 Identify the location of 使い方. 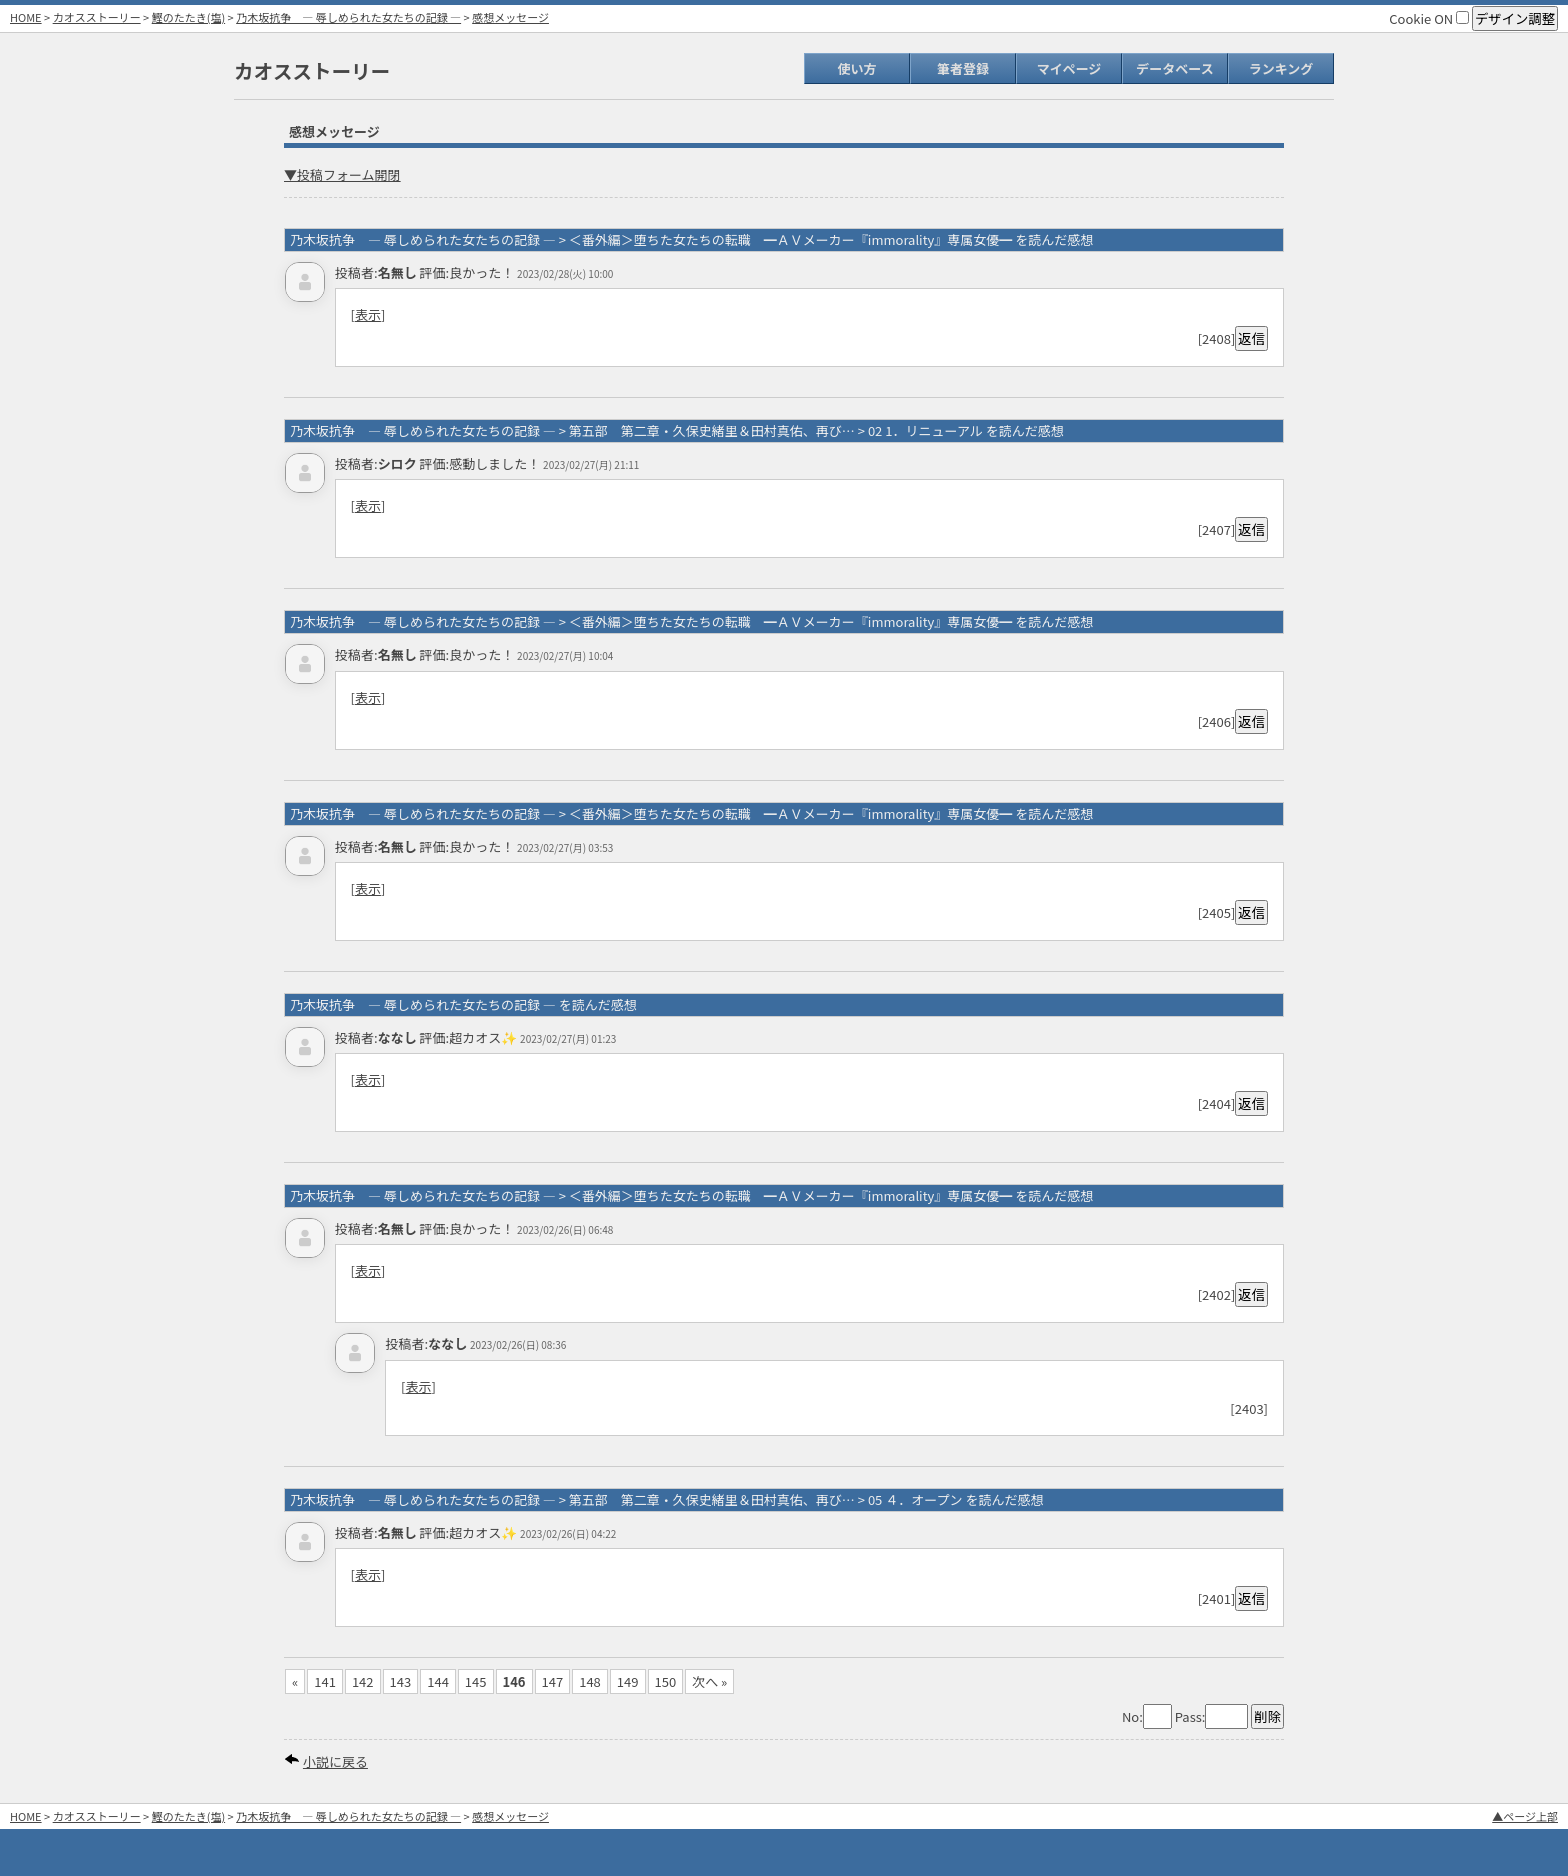
(856, 68).